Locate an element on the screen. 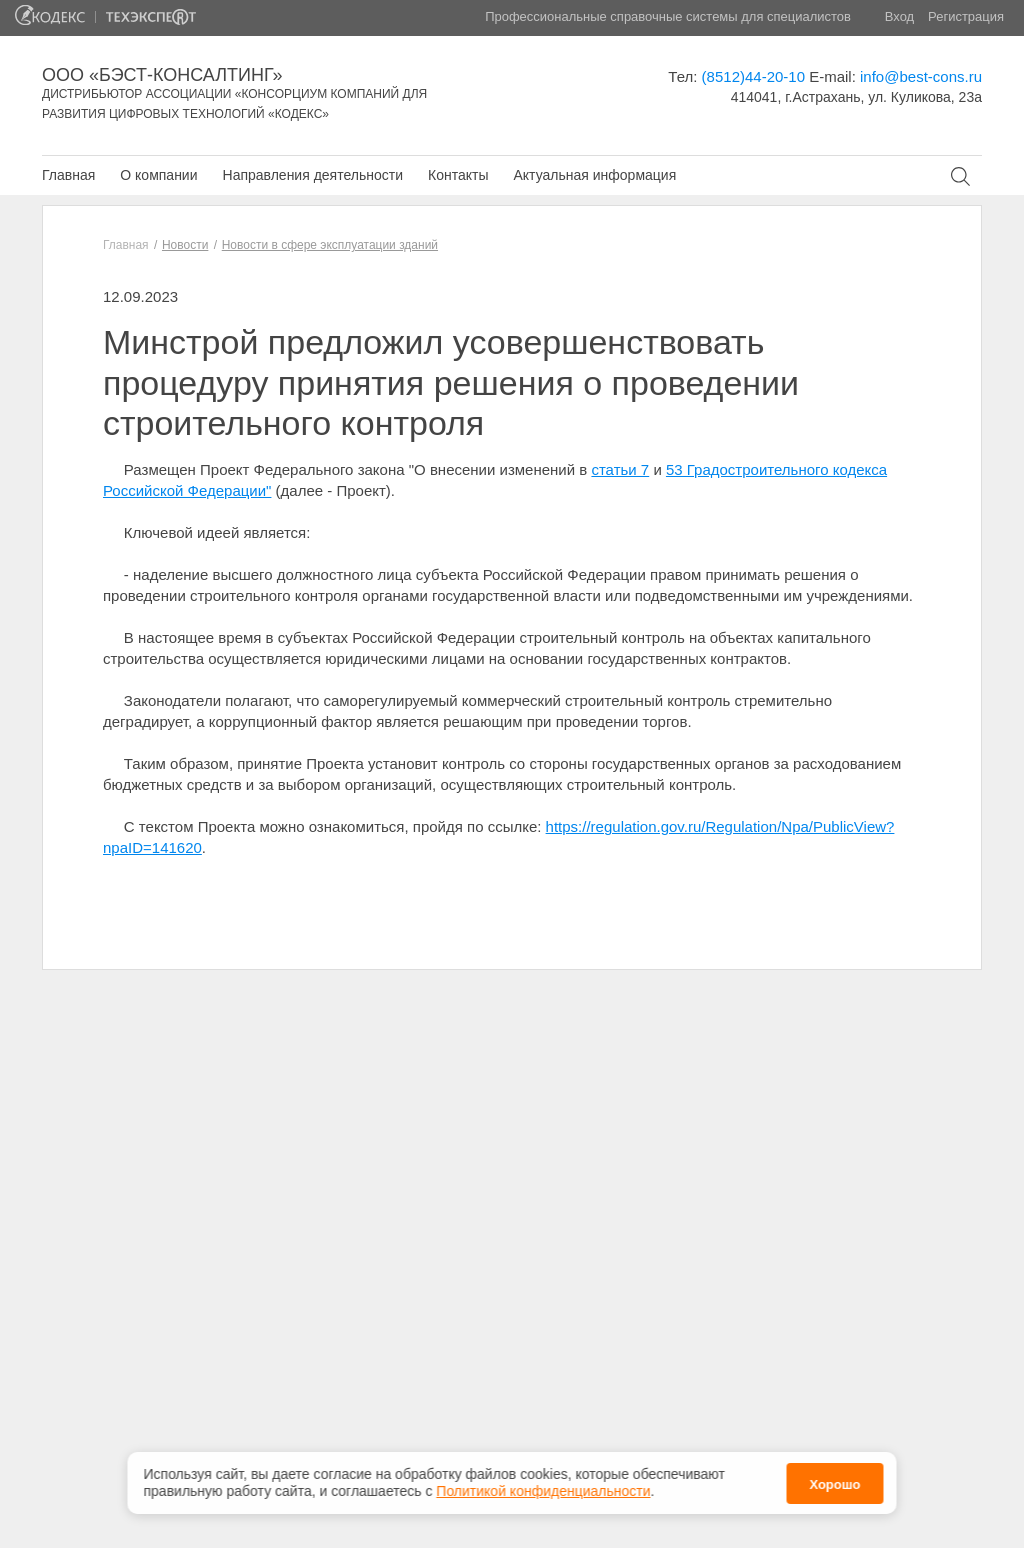 The image size is (1024, 1548). Политикой конфиденциальности is located at coordinates (543, 1486).